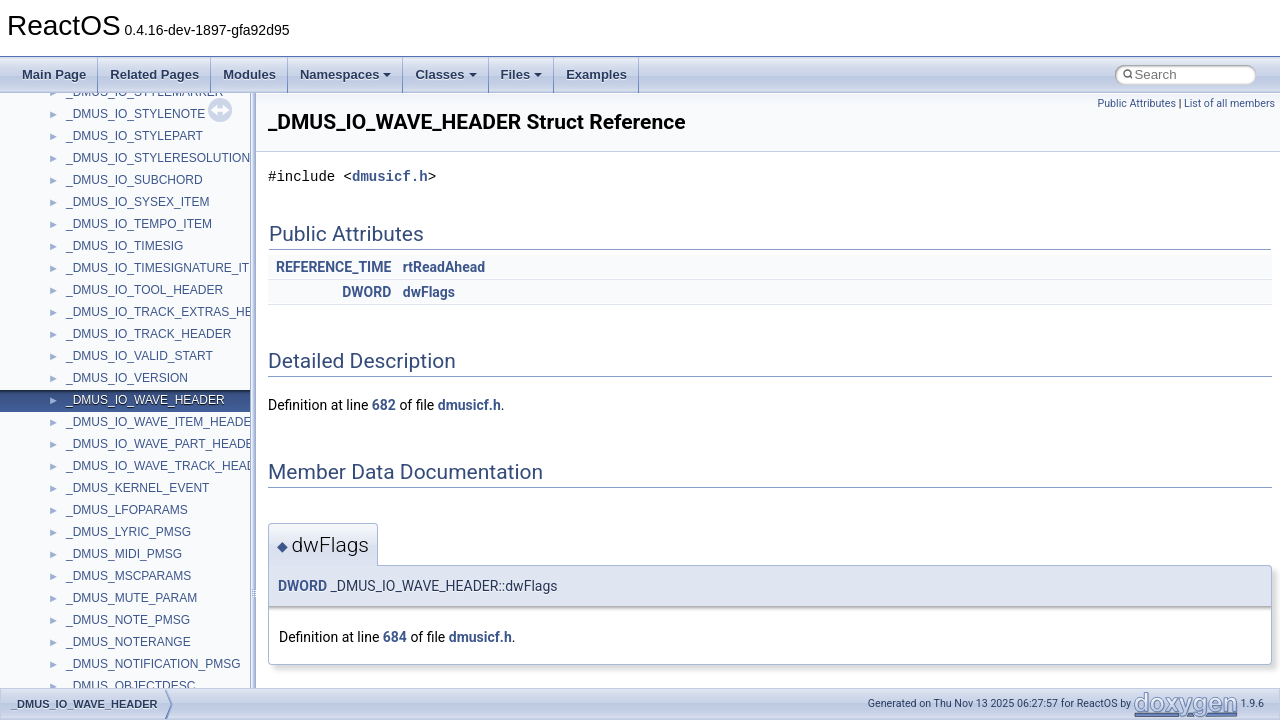 This screenshot has height=720, width=1280. Describe the element at coordinates (148, 334) in the screenshot. I see `_DMUS_IO_TRACK_HEADER` at that location.